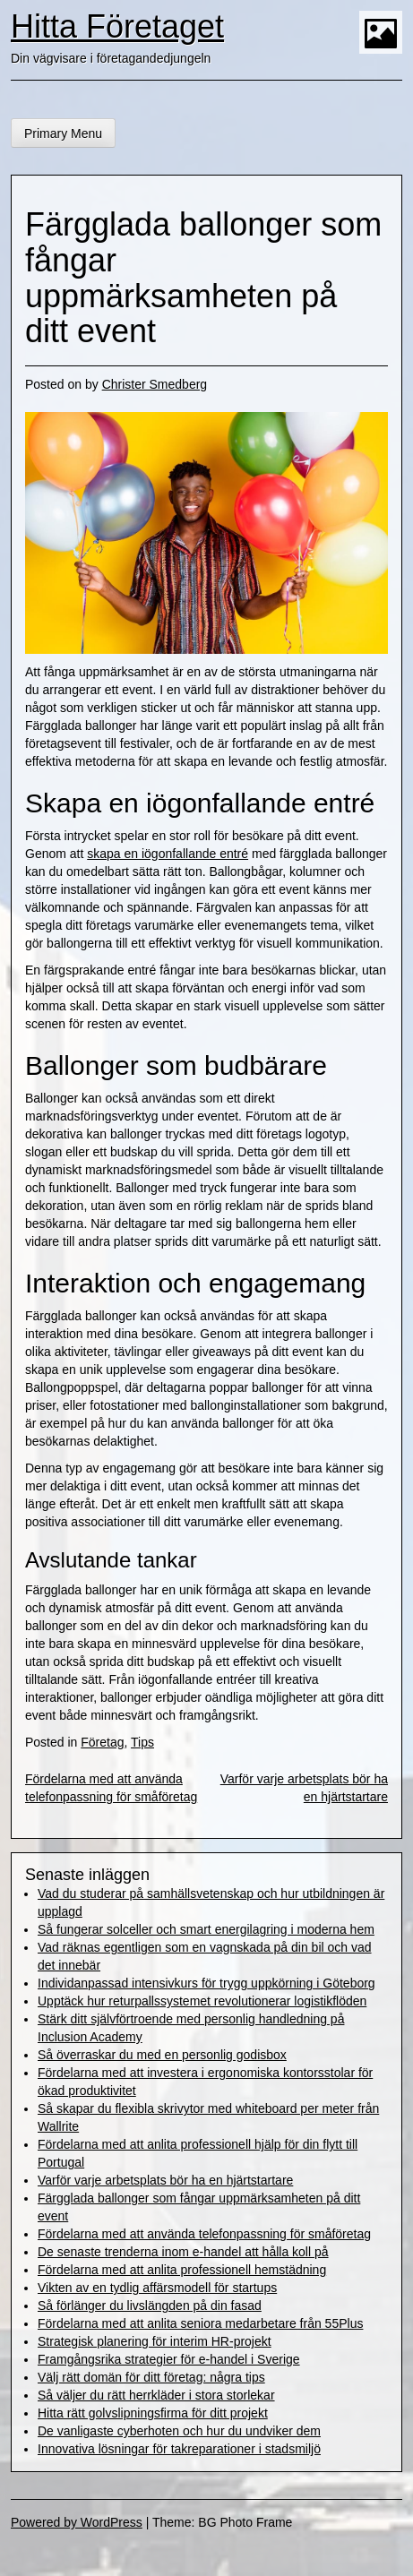 This screenshot has width=413, height=2576. I want to click on Fördelarna med att anlita seniora medarbetare från 55Plus, so click(200, 2323).